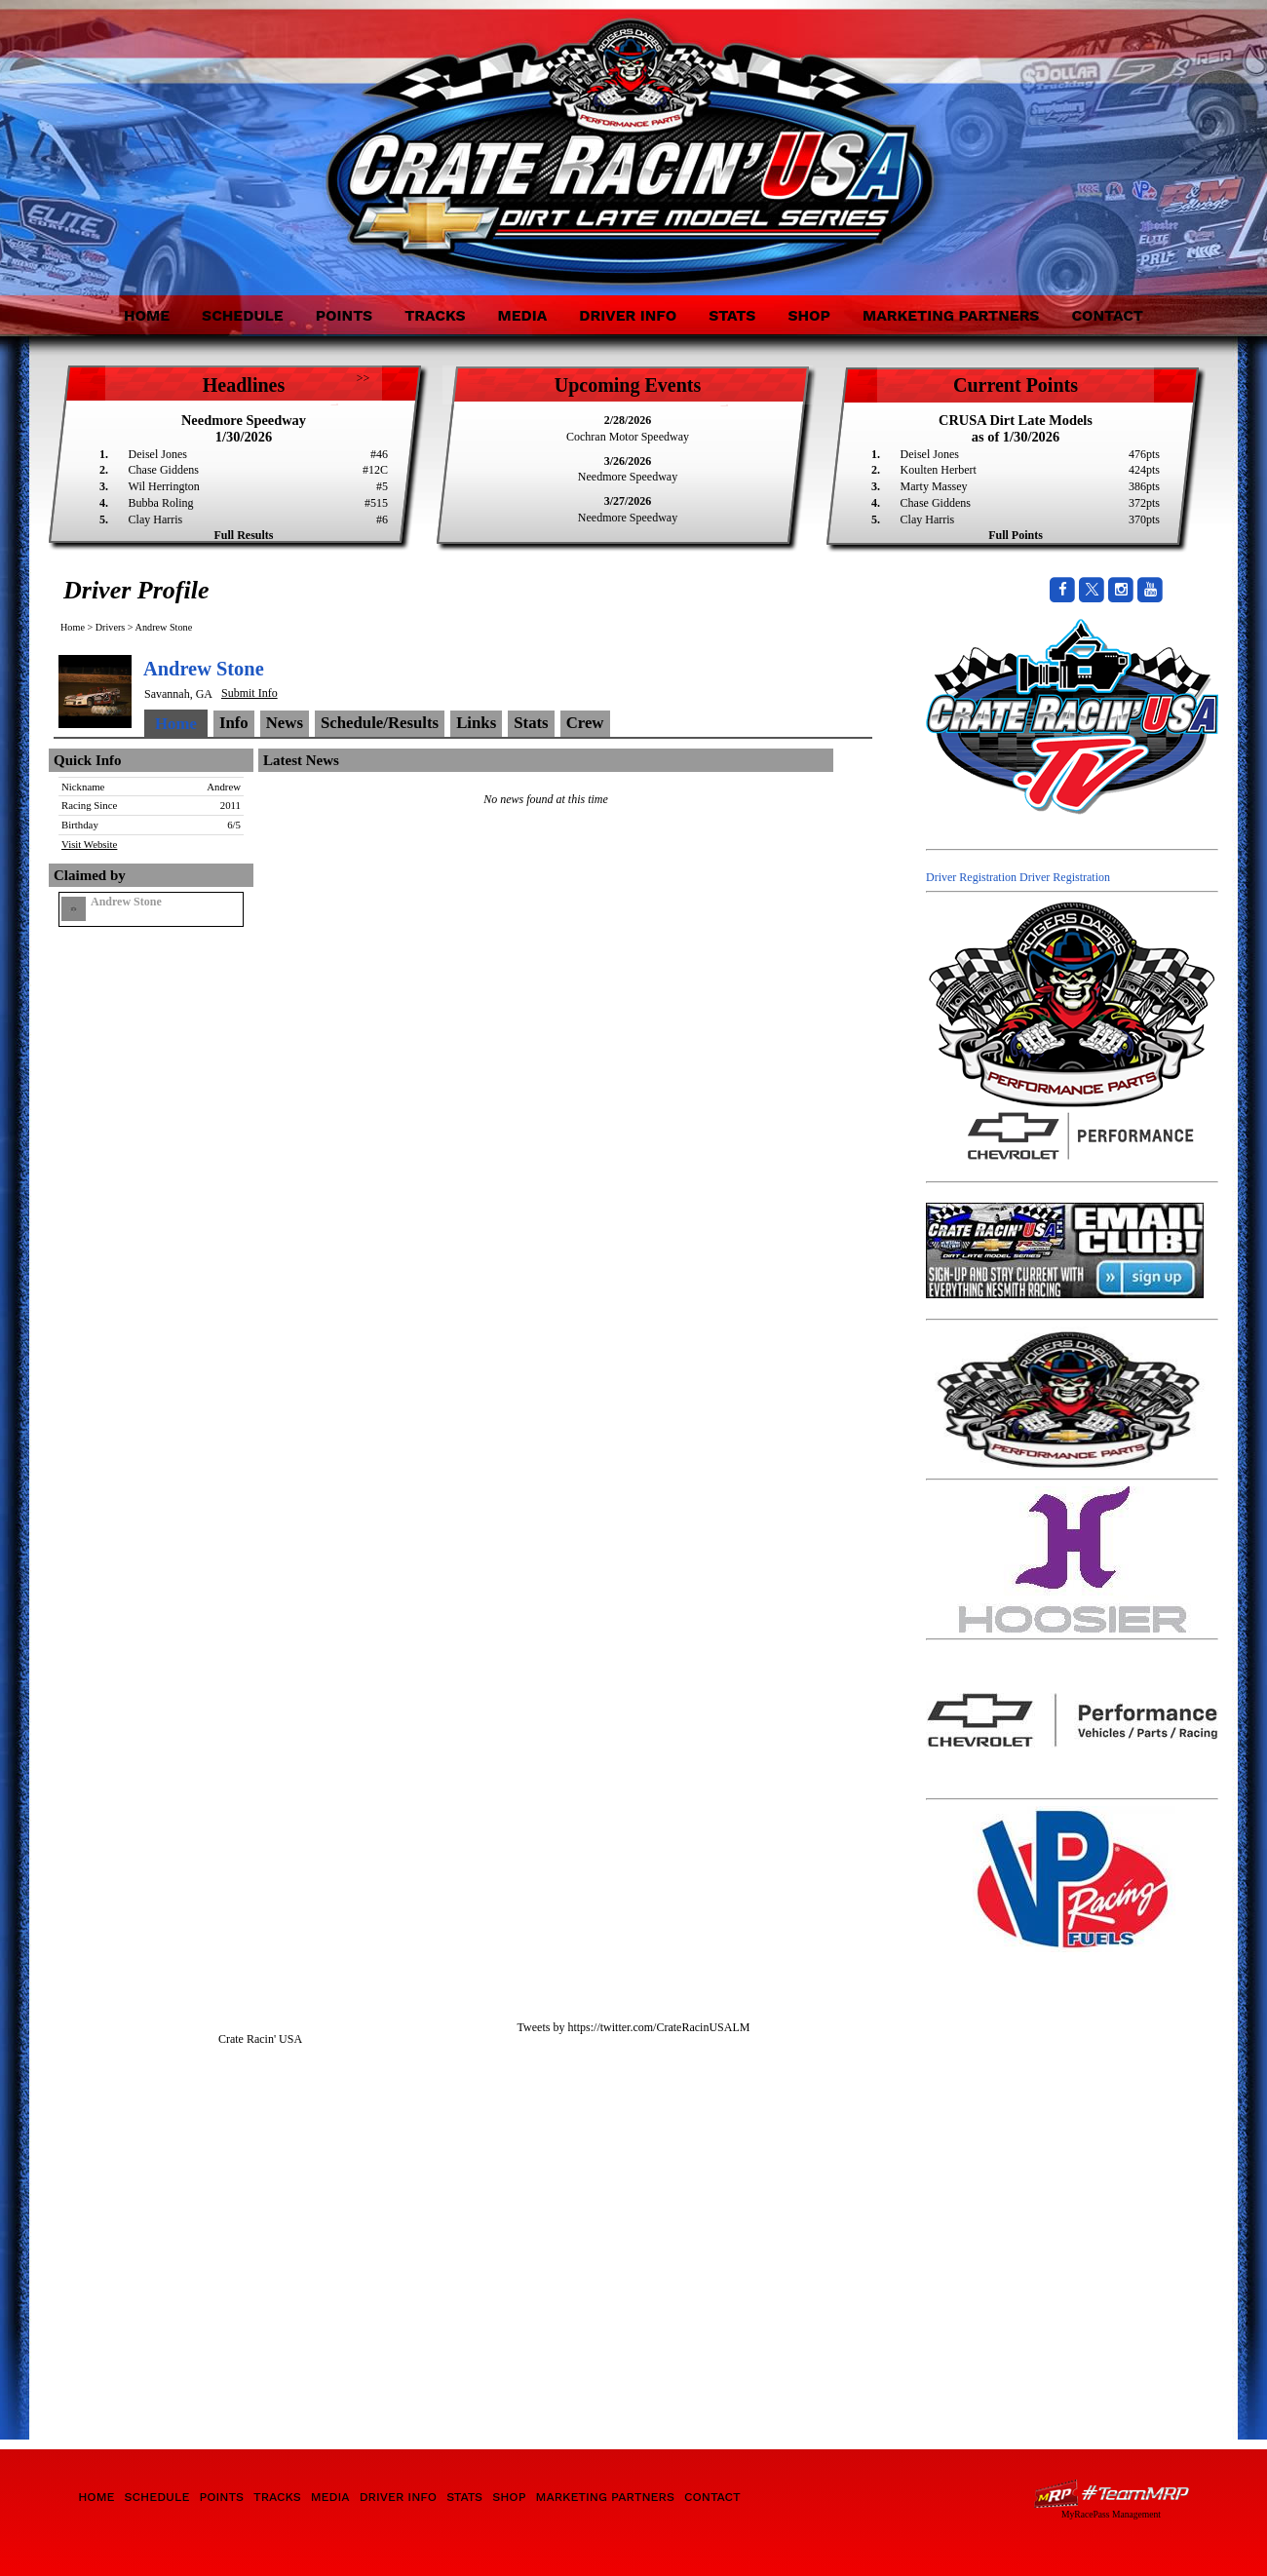  I want to click on Drivers, so click(111, 627).